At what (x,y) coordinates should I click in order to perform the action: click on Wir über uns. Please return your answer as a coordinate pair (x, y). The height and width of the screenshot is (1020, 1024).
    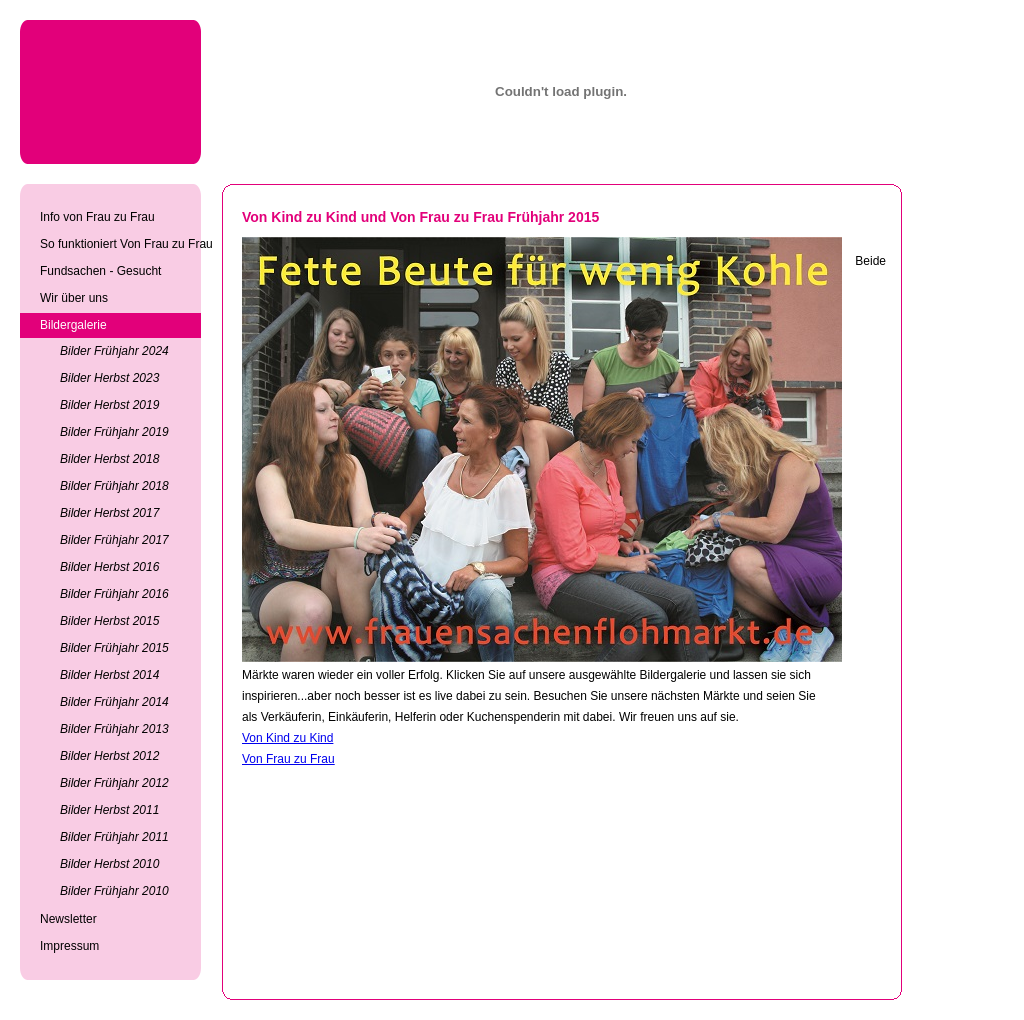
    Looking at the image, I should click on (74, 298).